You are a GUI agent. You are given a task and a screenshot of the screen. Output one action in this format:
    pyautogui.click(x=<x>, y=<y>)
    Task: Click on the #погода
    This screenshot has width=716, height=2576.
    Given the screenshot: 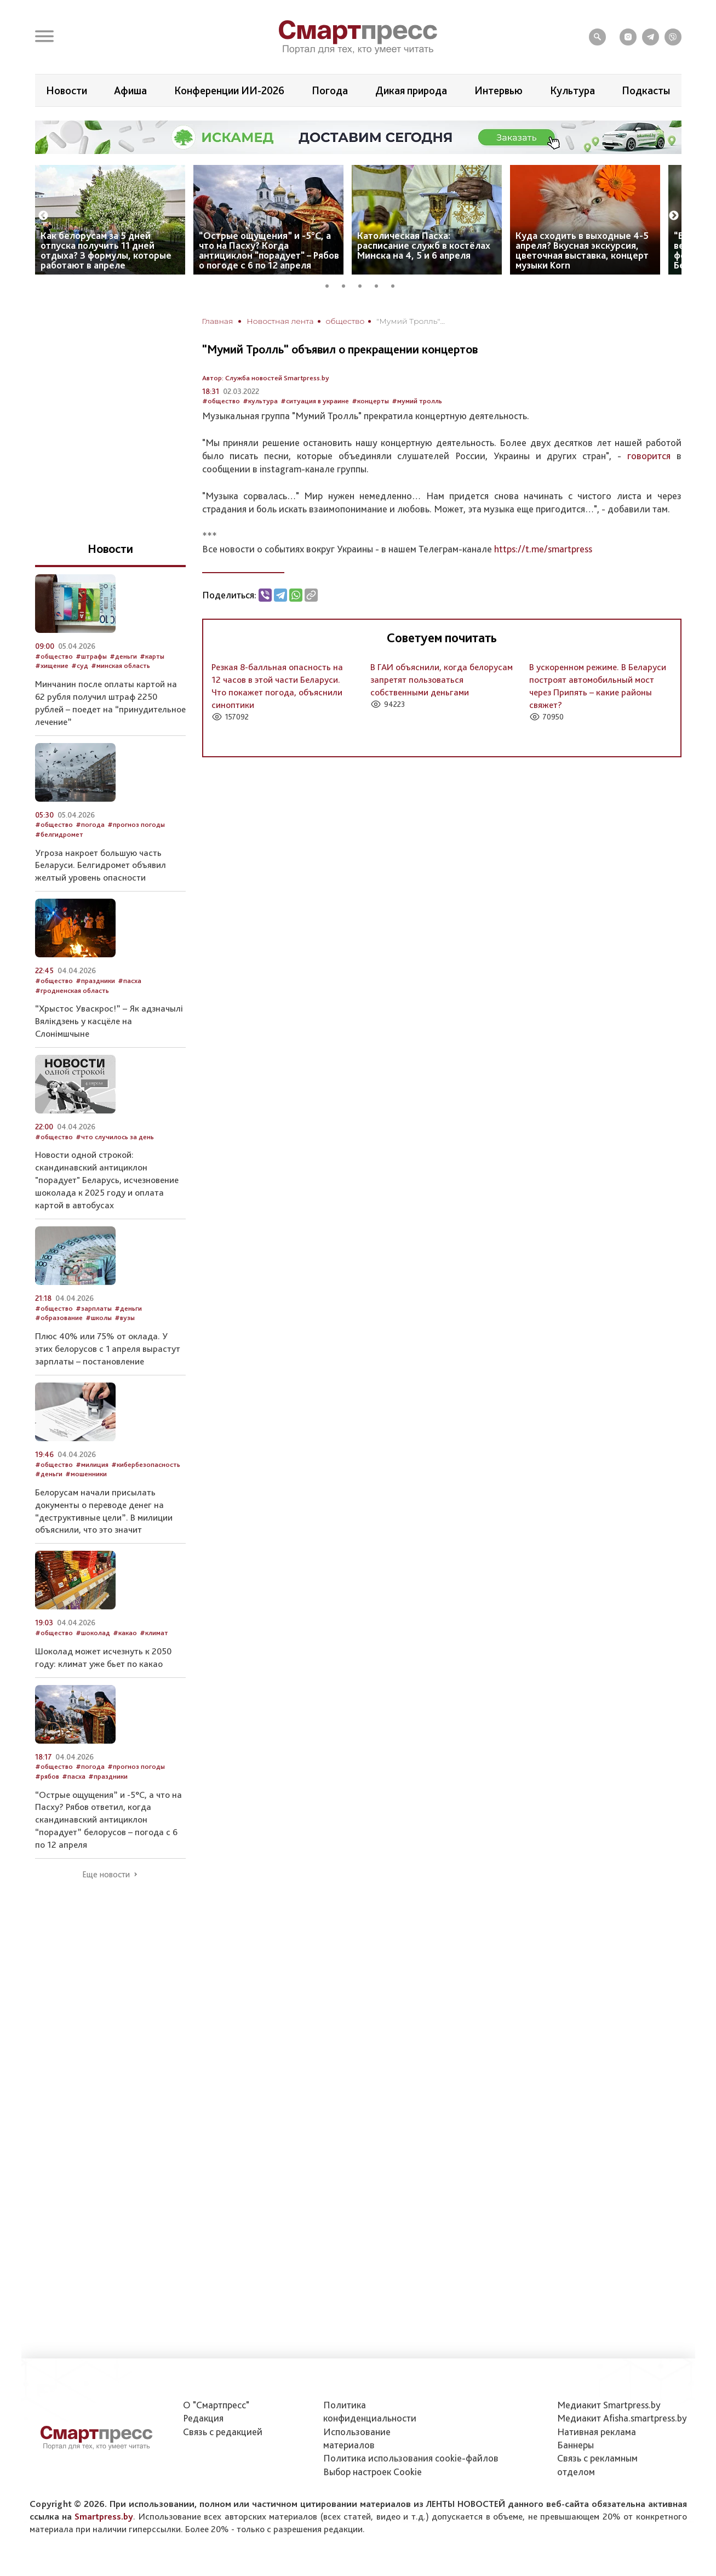 What is the action you would take?
    pyautogui.click(x=90, y=824)
    